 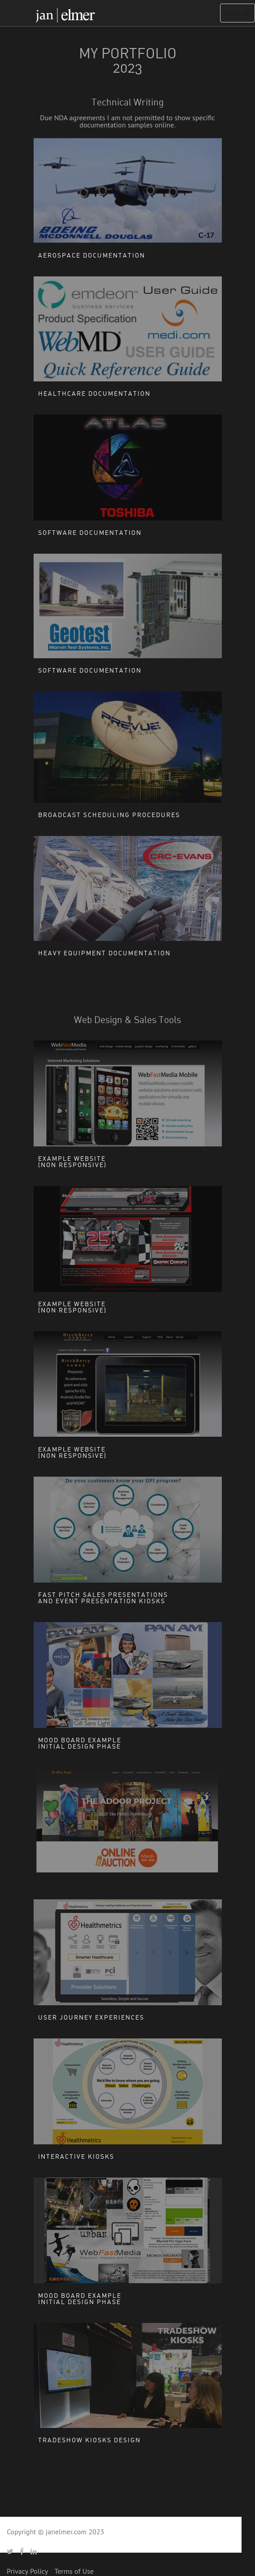 I want to click on Menu, so click(x=240, y=15).